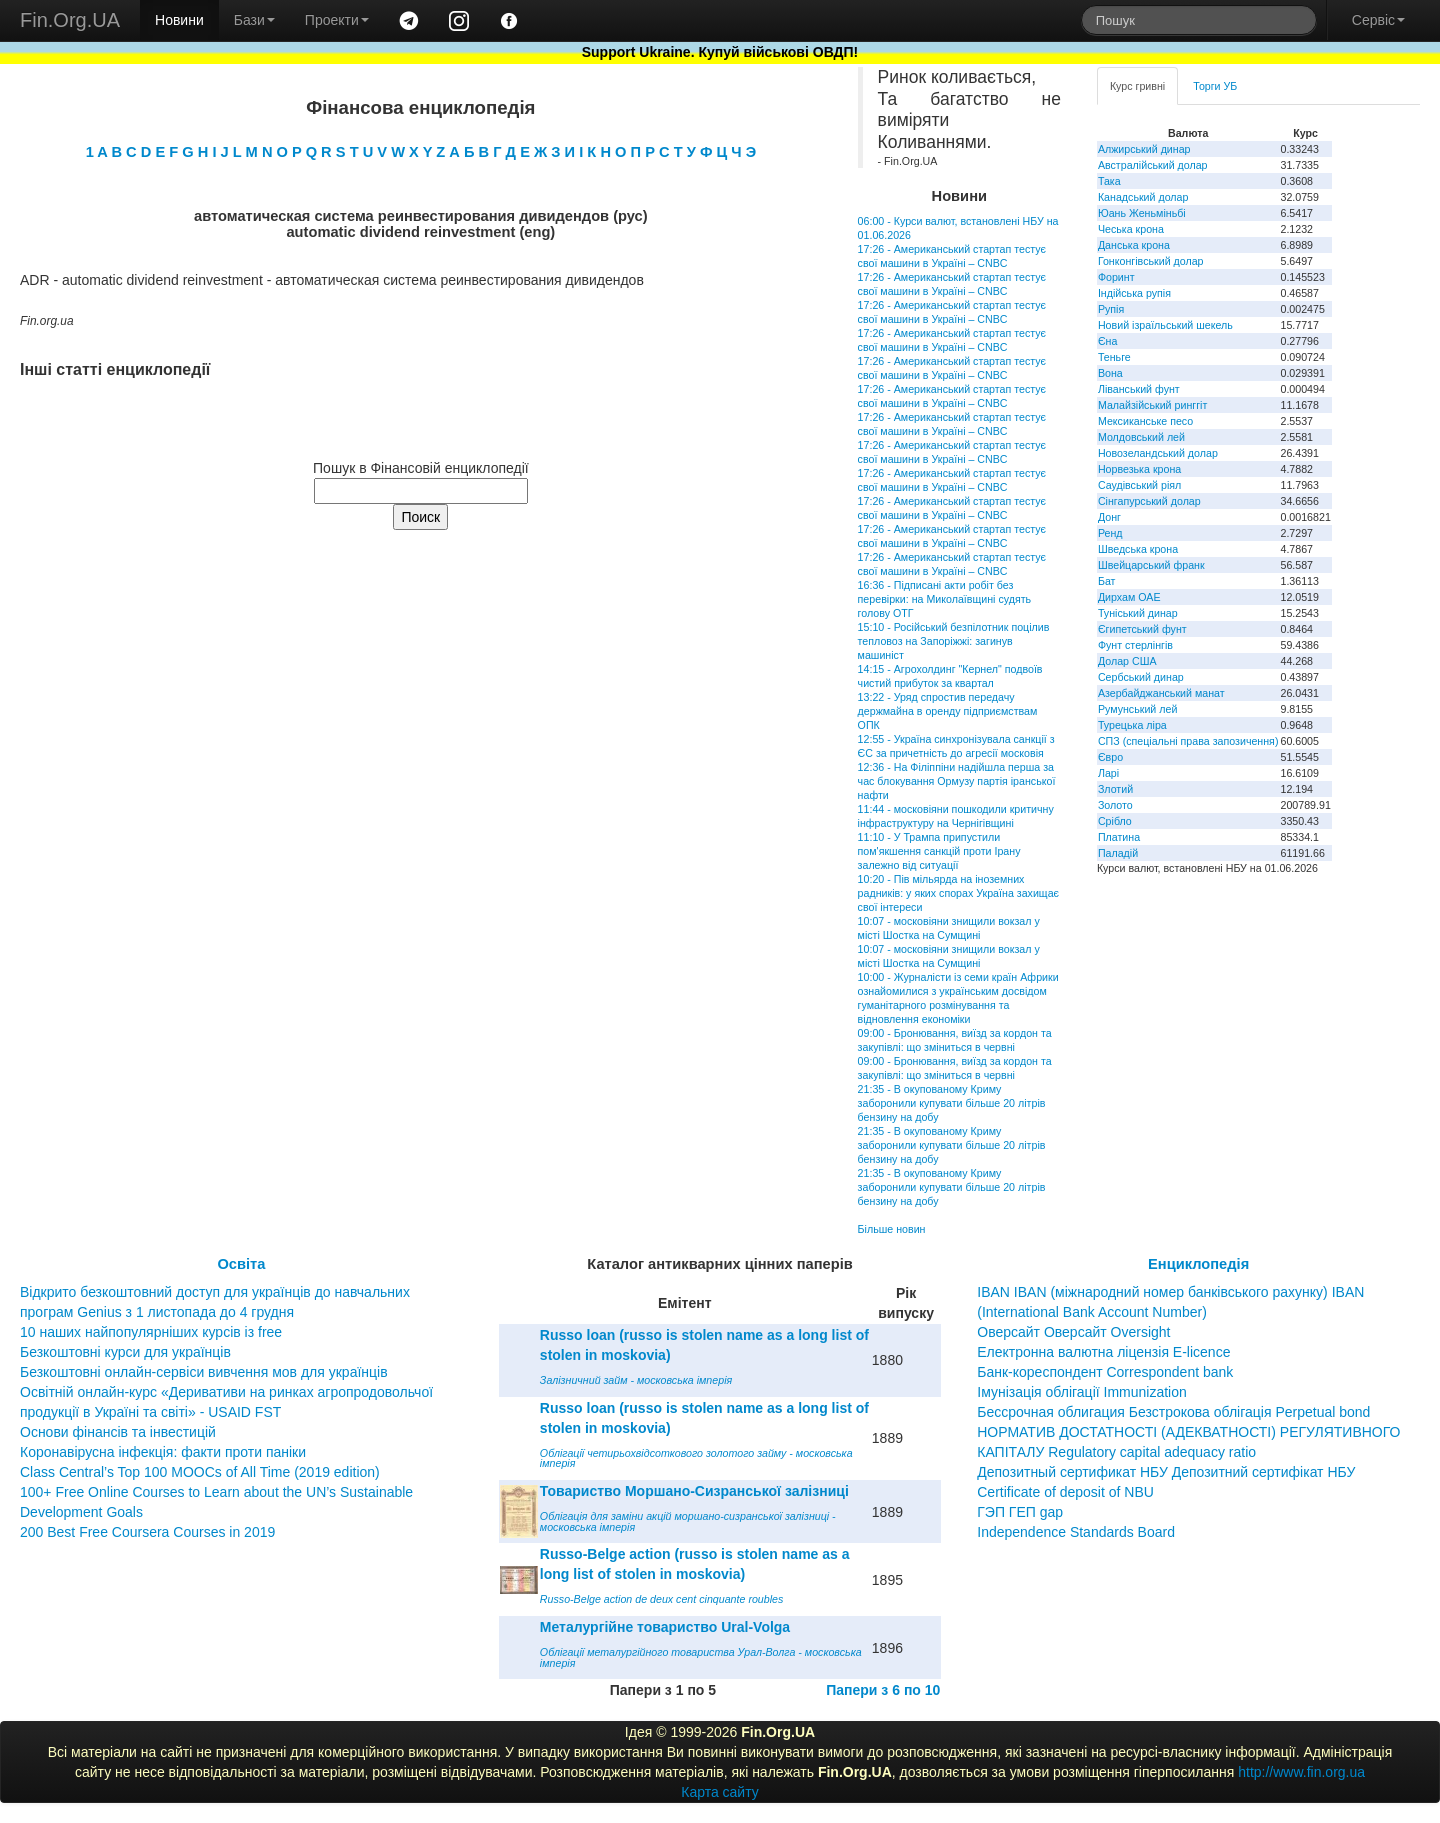 This screenshot has width=1440, height=1823. What do you see at coordinates (179, 20) in the screenshot?
I see `Новини` at bounding box center [179, 20].